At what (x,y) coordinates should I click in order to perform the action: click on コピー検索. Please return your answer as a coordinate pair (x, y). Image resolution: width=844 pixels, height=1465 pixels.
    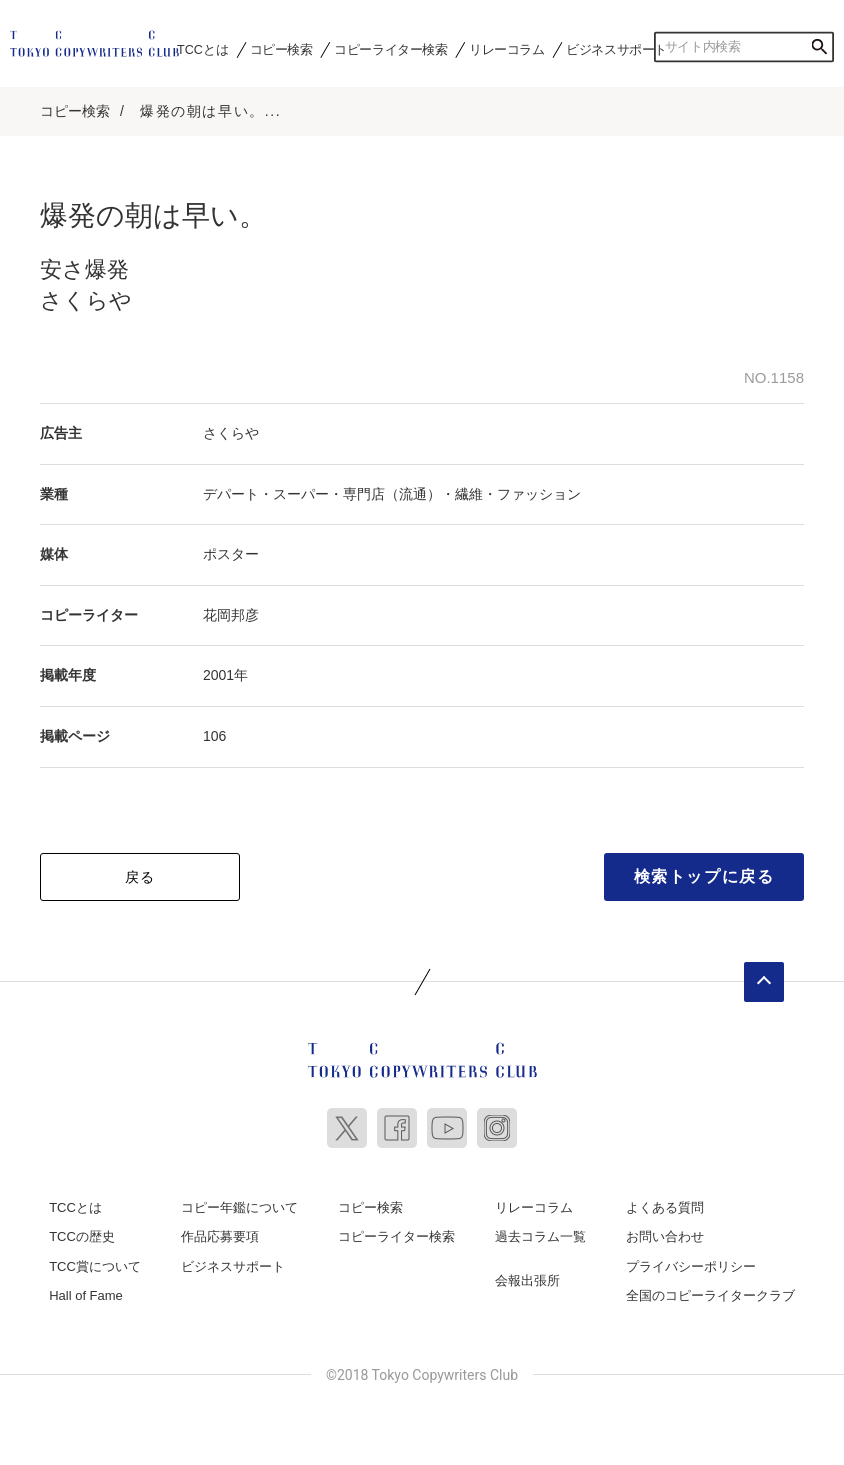
    Looking at the image, I should click on (281, 49).